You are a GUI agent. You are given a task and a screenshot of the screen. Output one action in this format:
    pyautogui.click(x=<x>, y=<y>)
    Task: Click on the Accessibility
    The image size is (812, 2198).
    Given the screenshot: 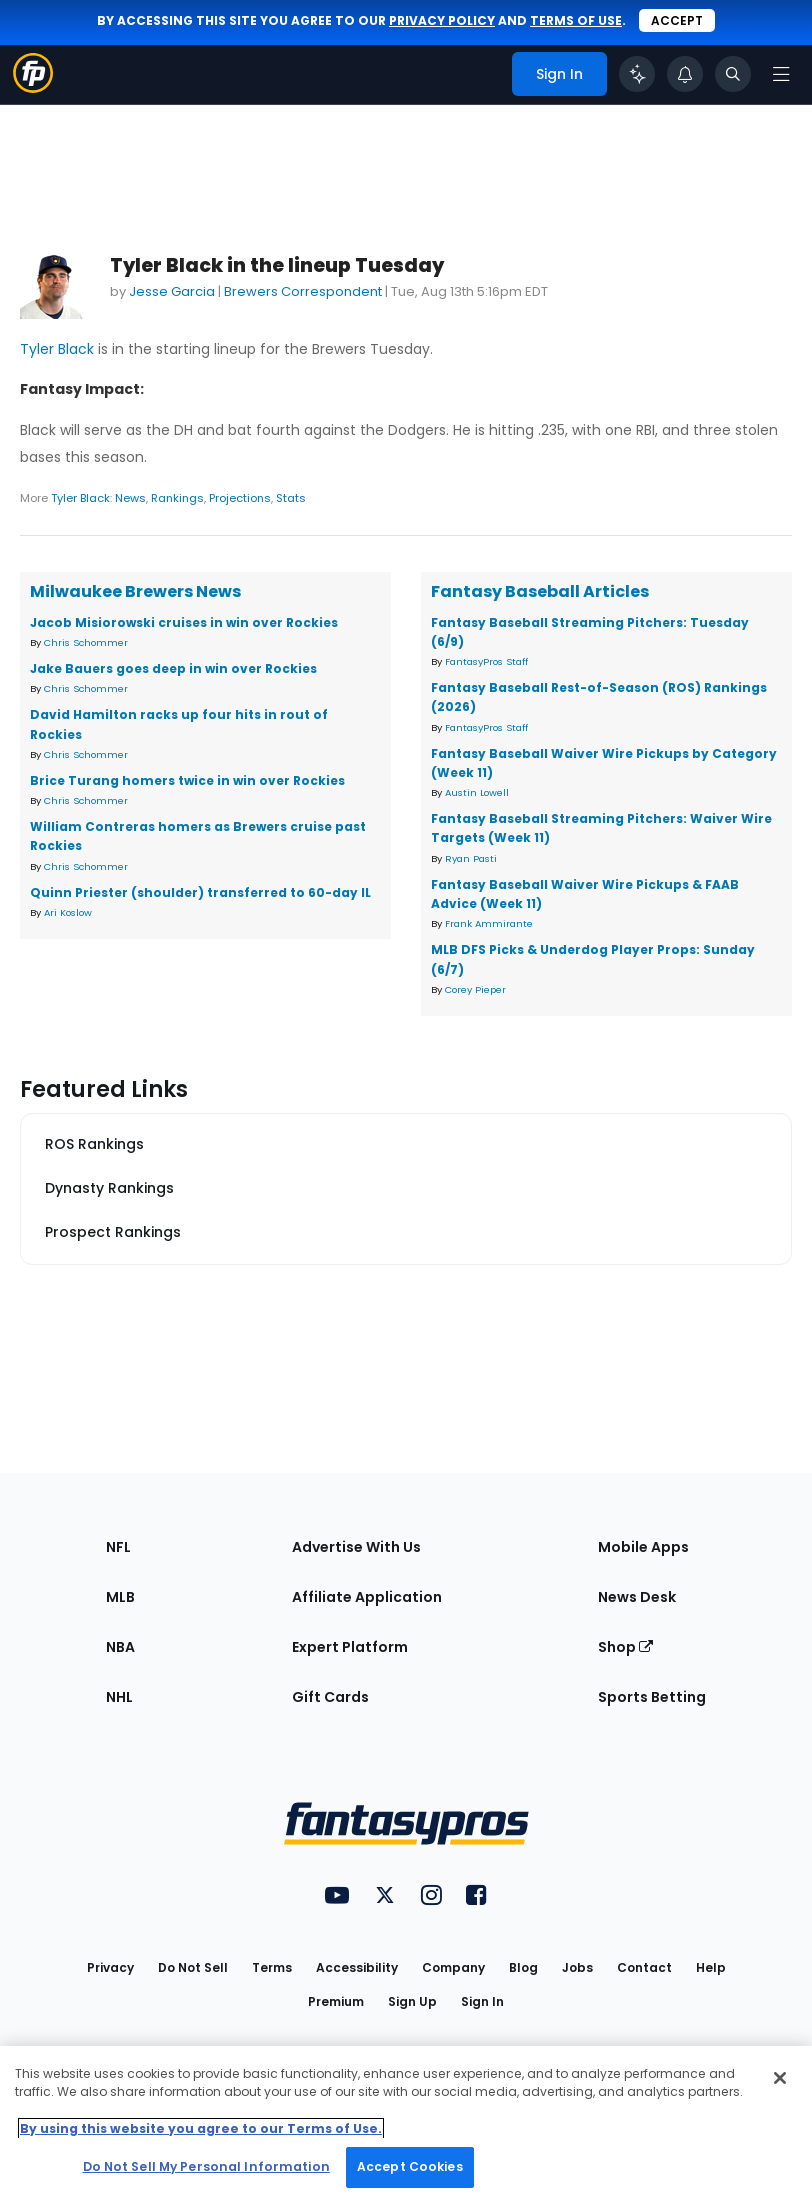 What is the action you would take?
    pyautogui.click(x=357, y=1967)
    